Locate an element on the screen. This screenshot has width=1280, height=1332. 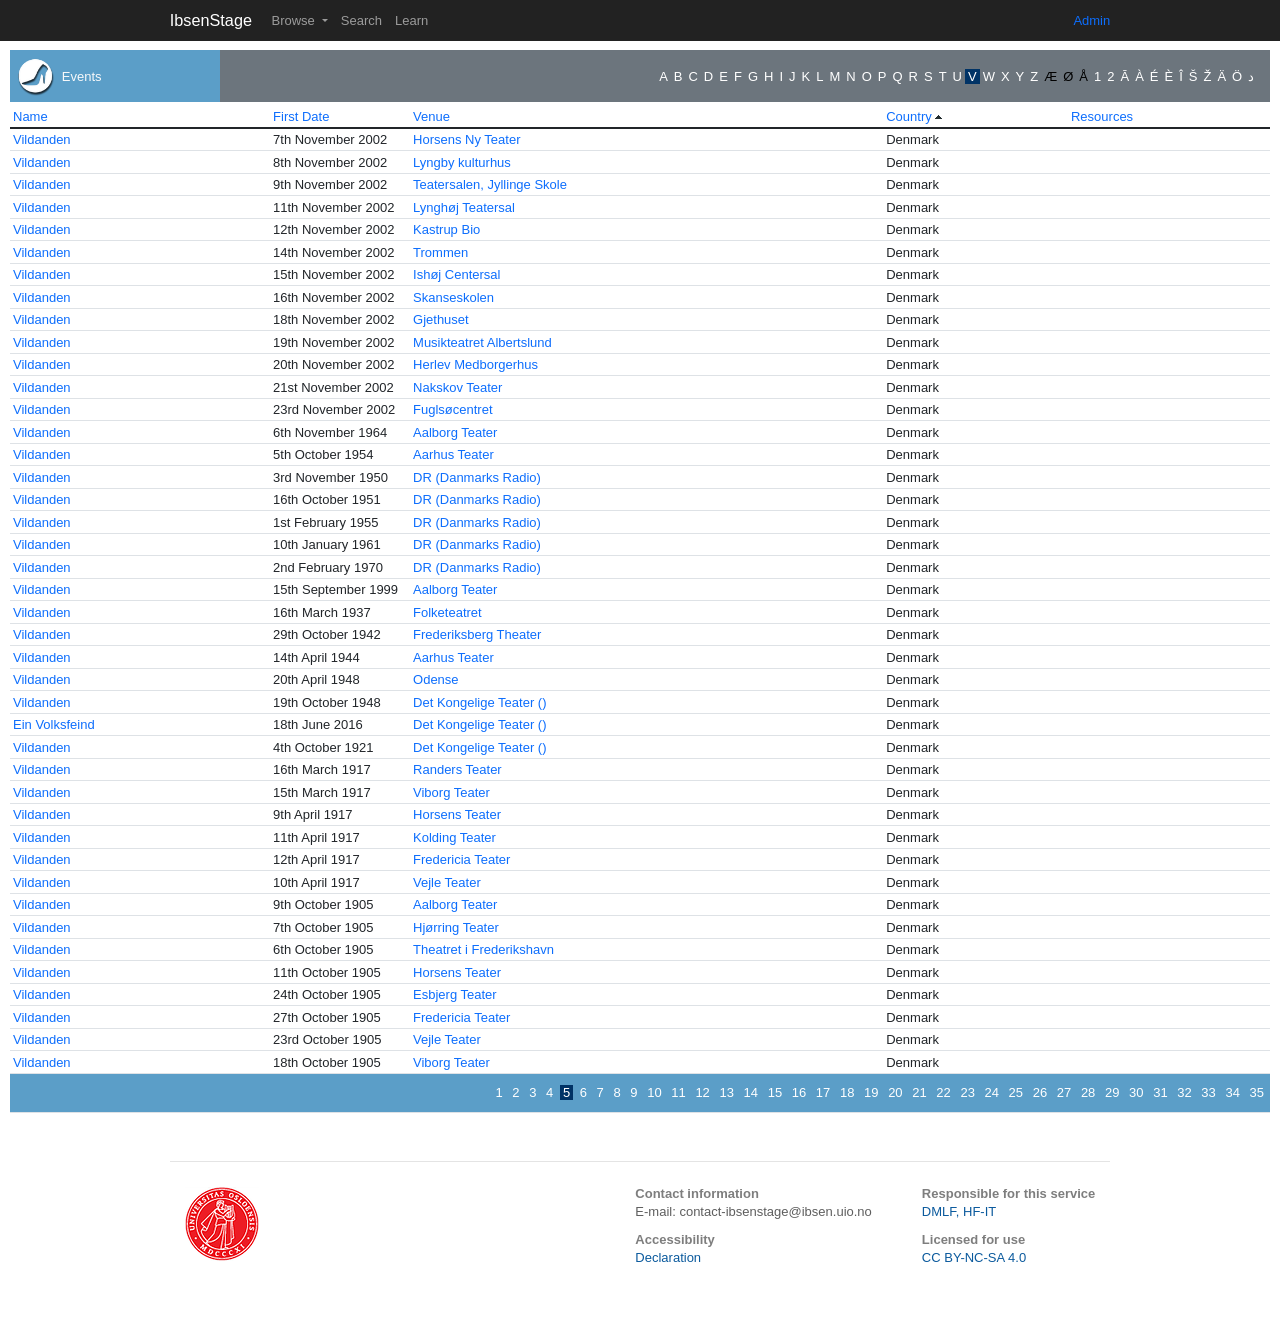
Kastrup Bio is located at coordinates (446, 229).